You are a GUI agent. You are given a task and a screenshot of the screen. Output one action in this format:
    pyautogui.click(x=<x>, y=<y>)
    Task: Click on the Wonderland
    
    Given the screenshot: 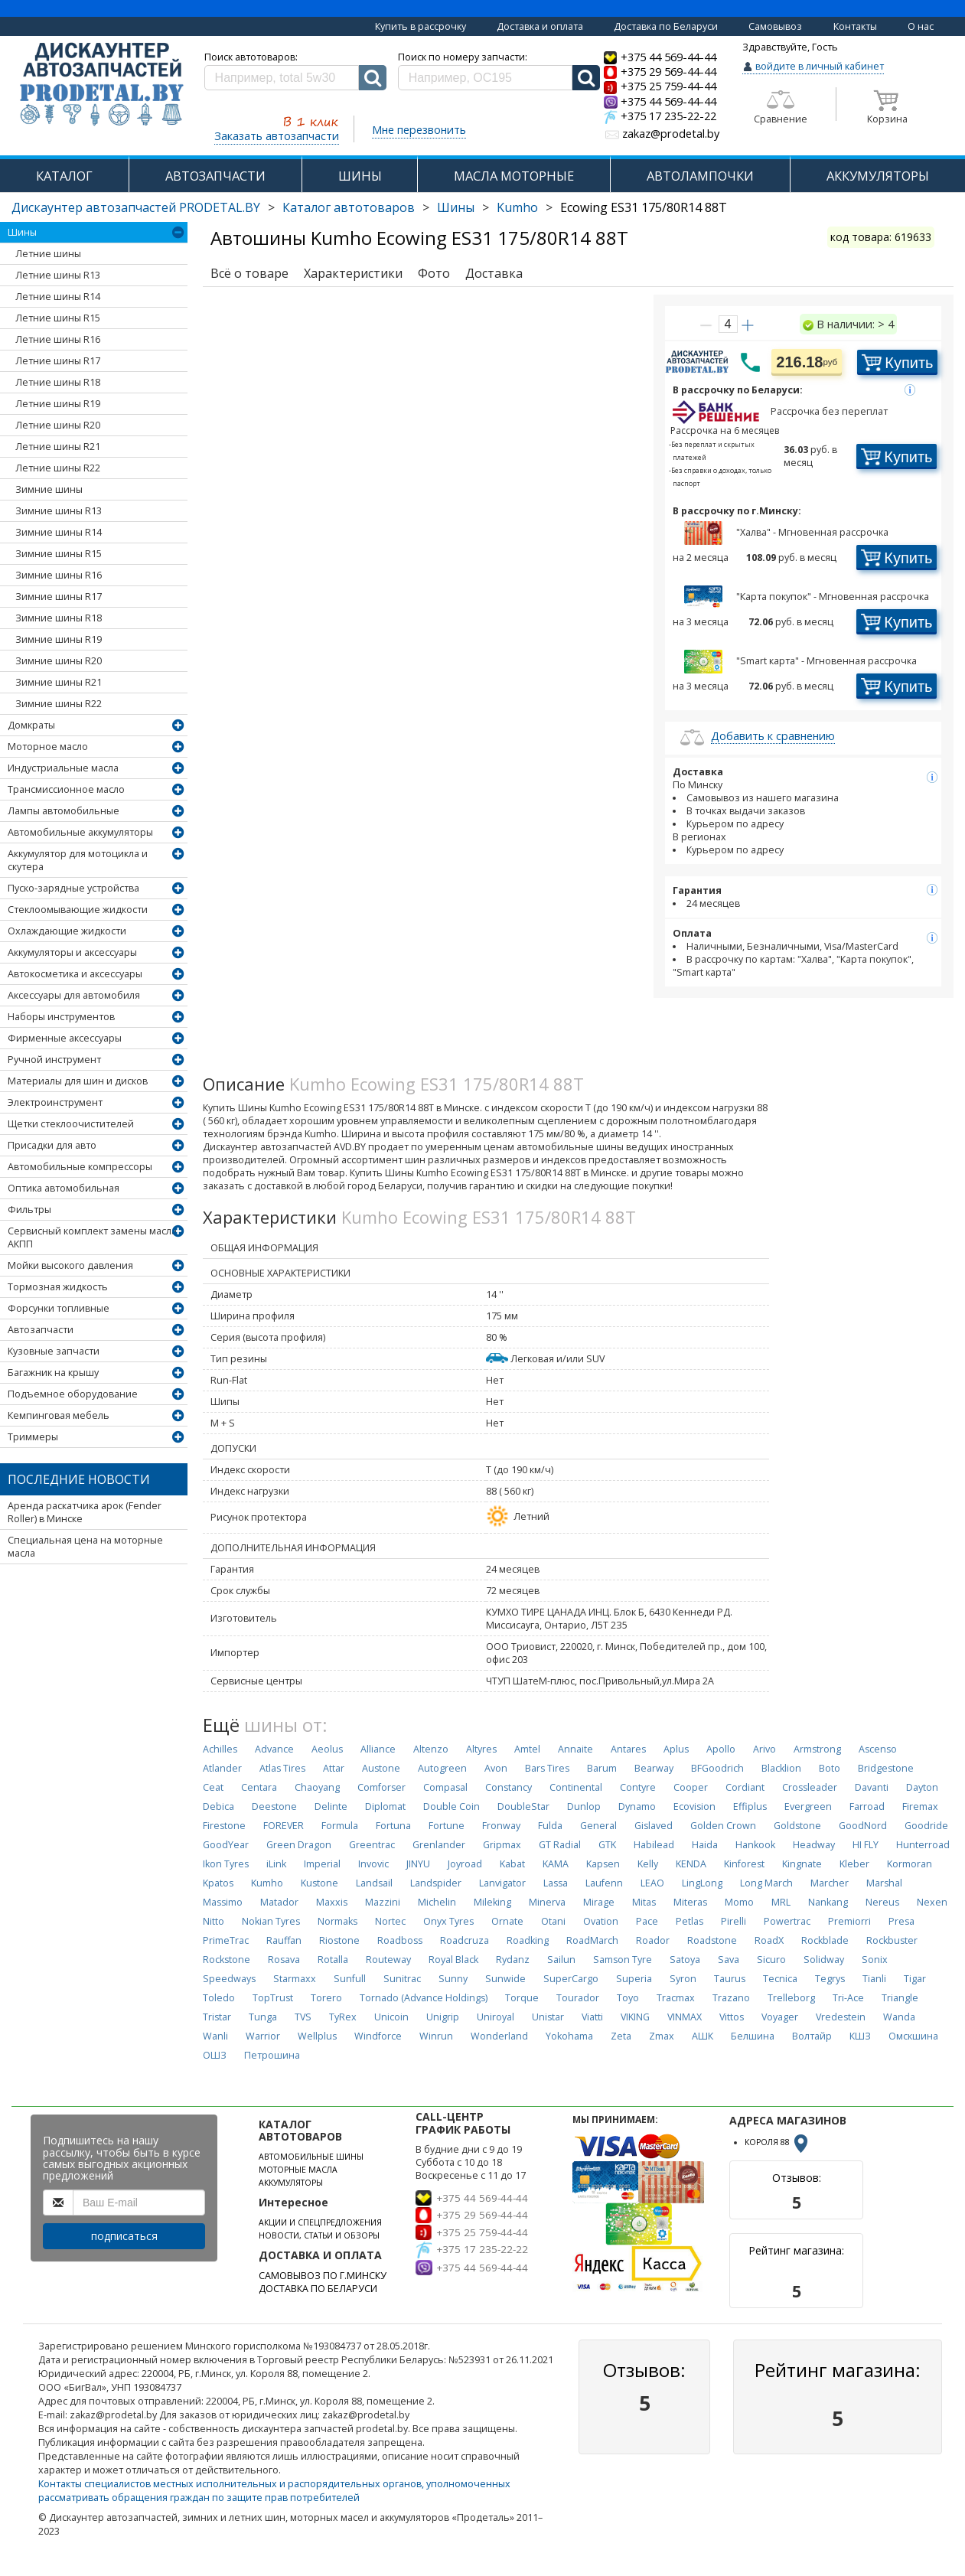 What is the action you would take?
    pyautogui.click(x=499, y=2036)
    